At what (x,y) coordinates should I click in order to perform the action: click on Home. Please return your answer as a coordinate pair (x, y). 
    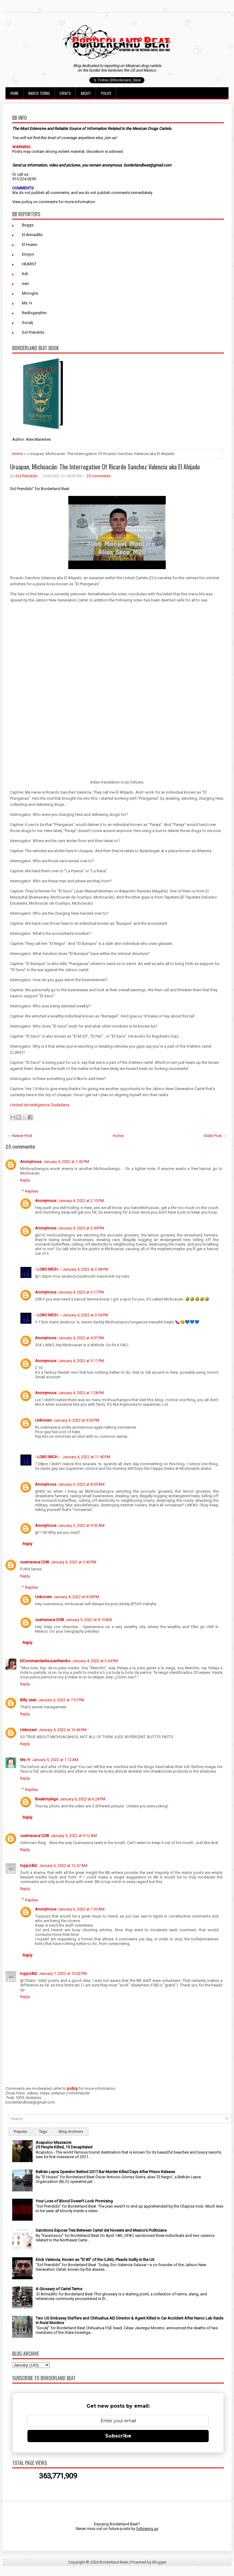
    Looking at the image, I should click on (14, 93).